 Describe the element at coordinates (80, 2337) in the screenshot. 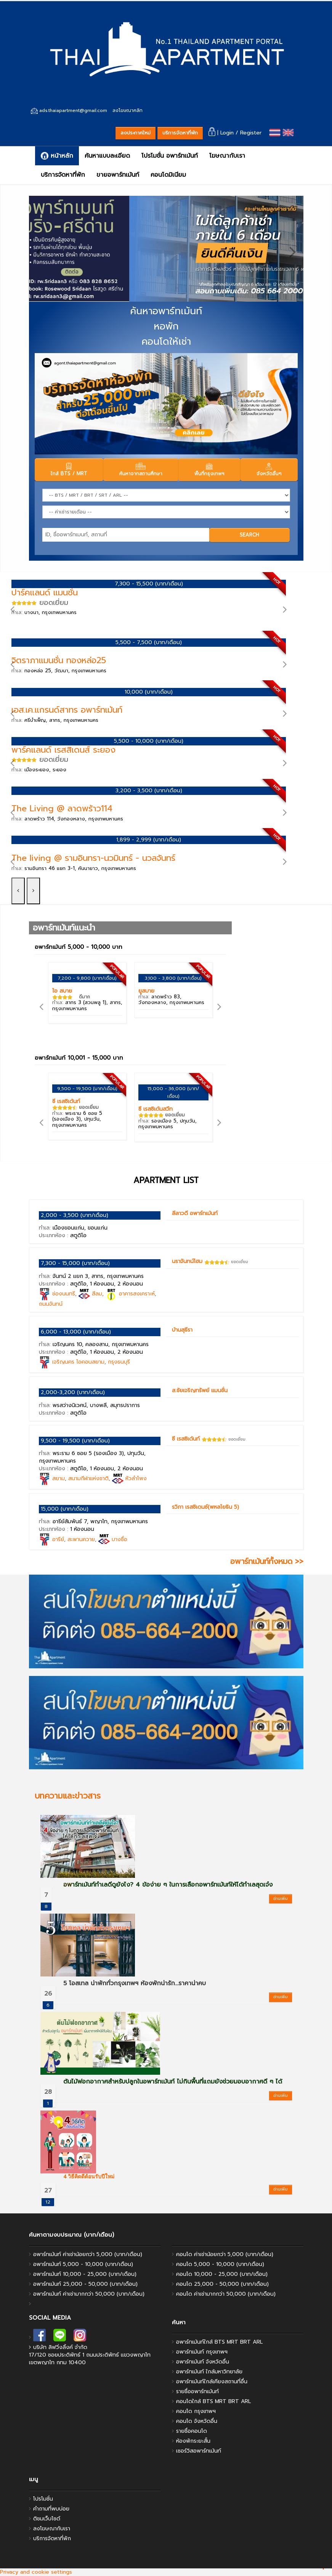

I see `[instagram]` at that location.